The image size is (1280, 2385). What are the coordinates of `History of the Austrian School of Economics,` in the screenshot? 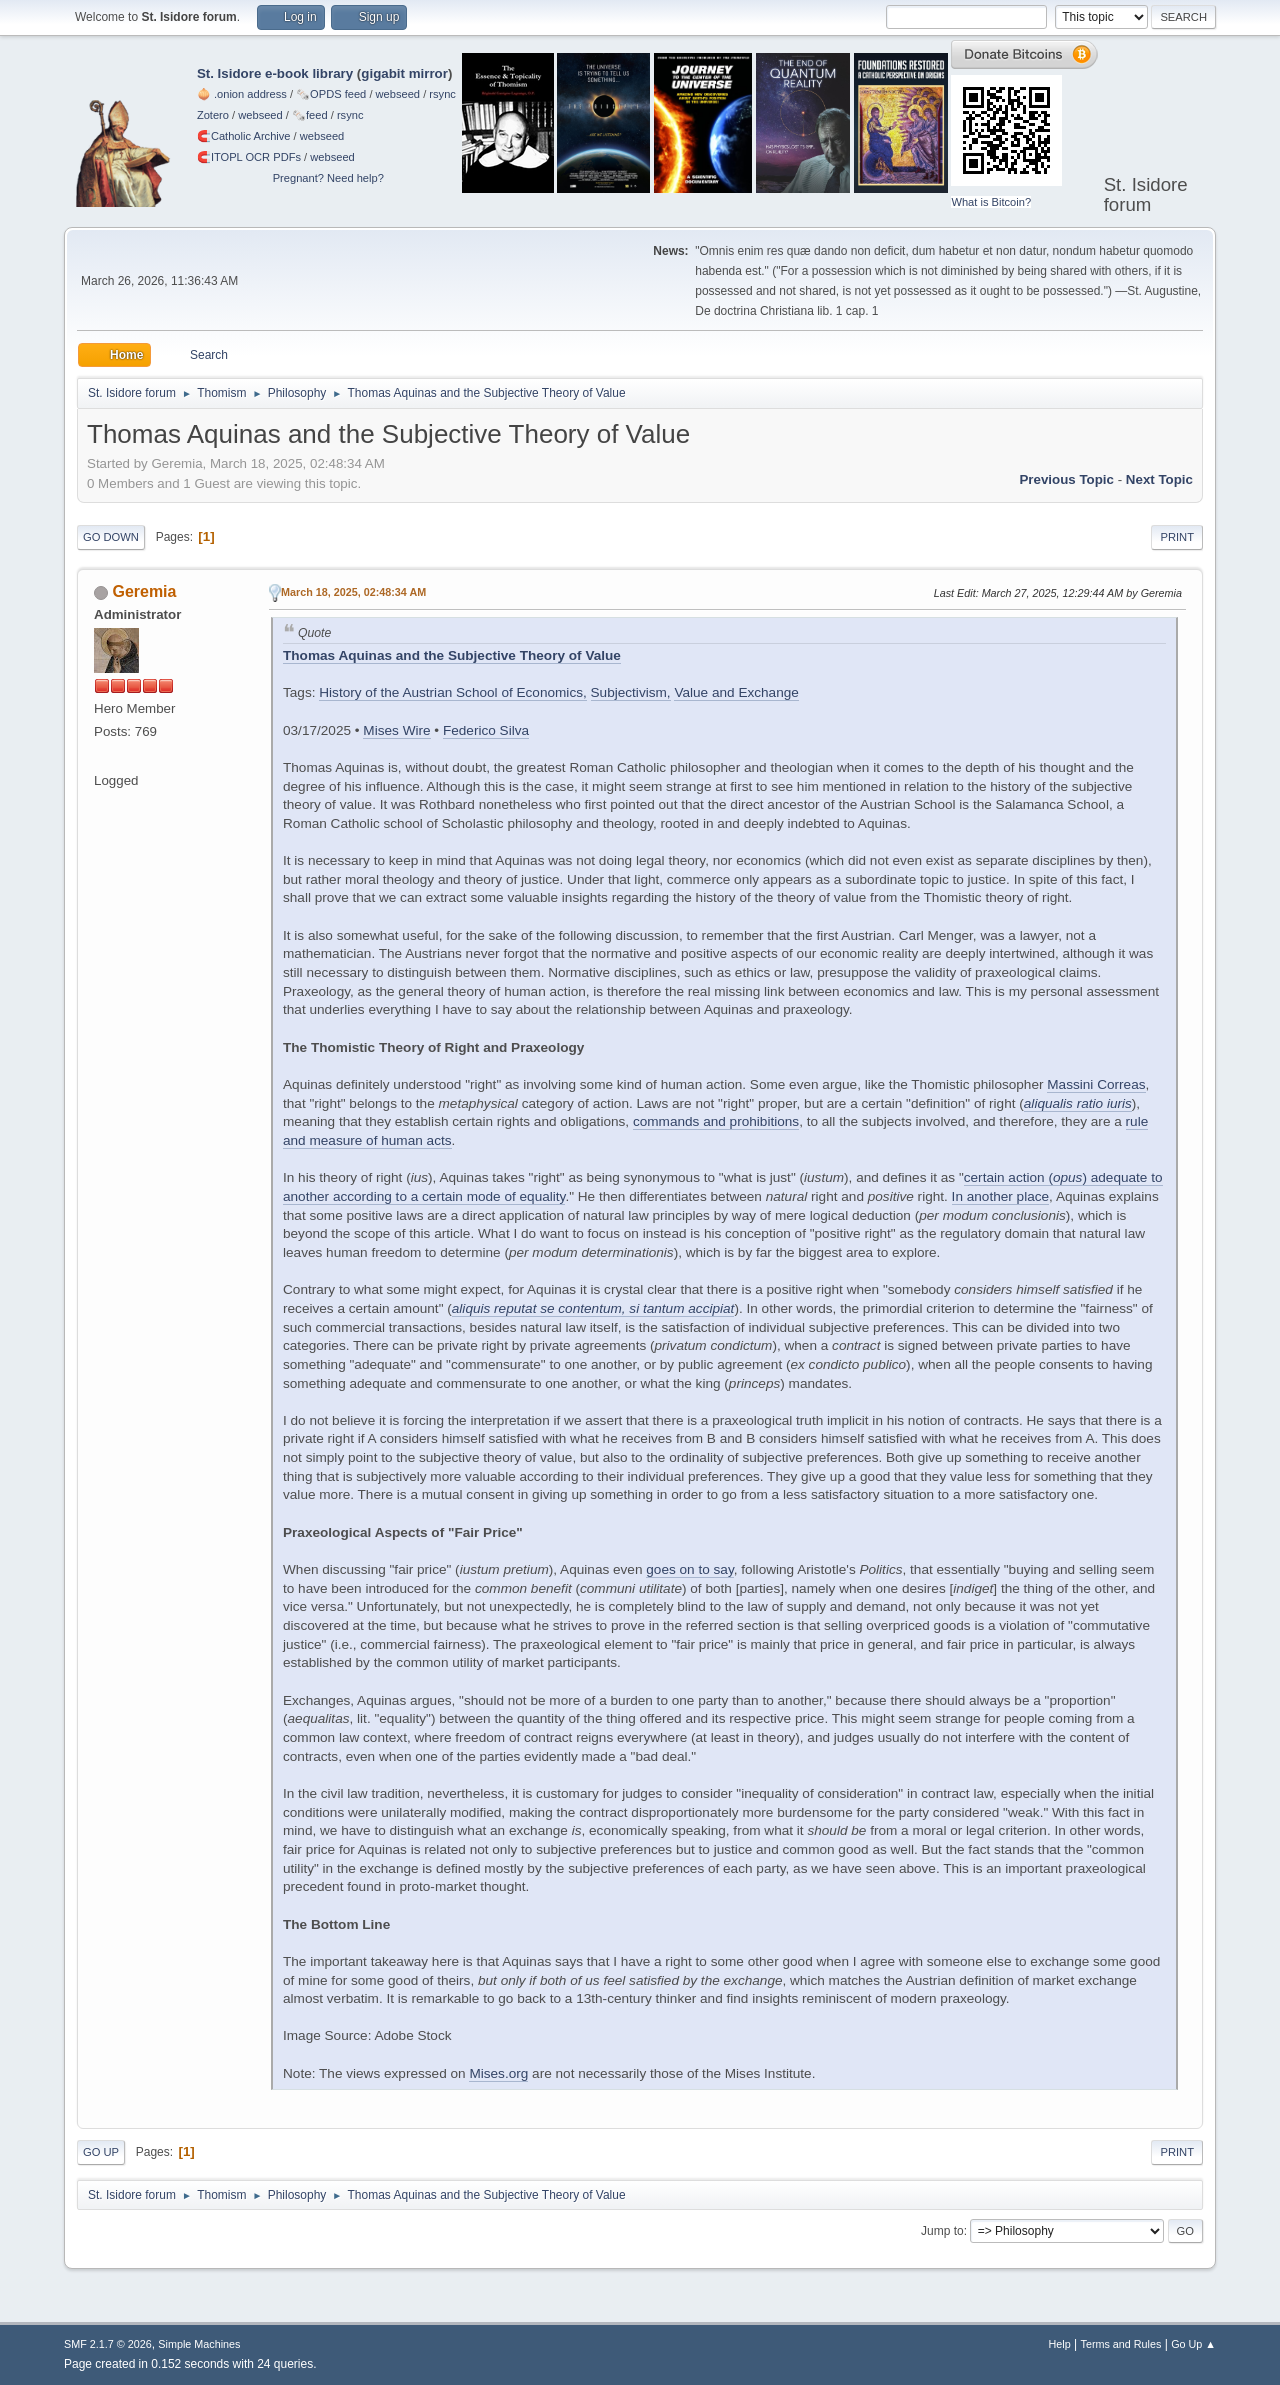 It's located at (452, 692).